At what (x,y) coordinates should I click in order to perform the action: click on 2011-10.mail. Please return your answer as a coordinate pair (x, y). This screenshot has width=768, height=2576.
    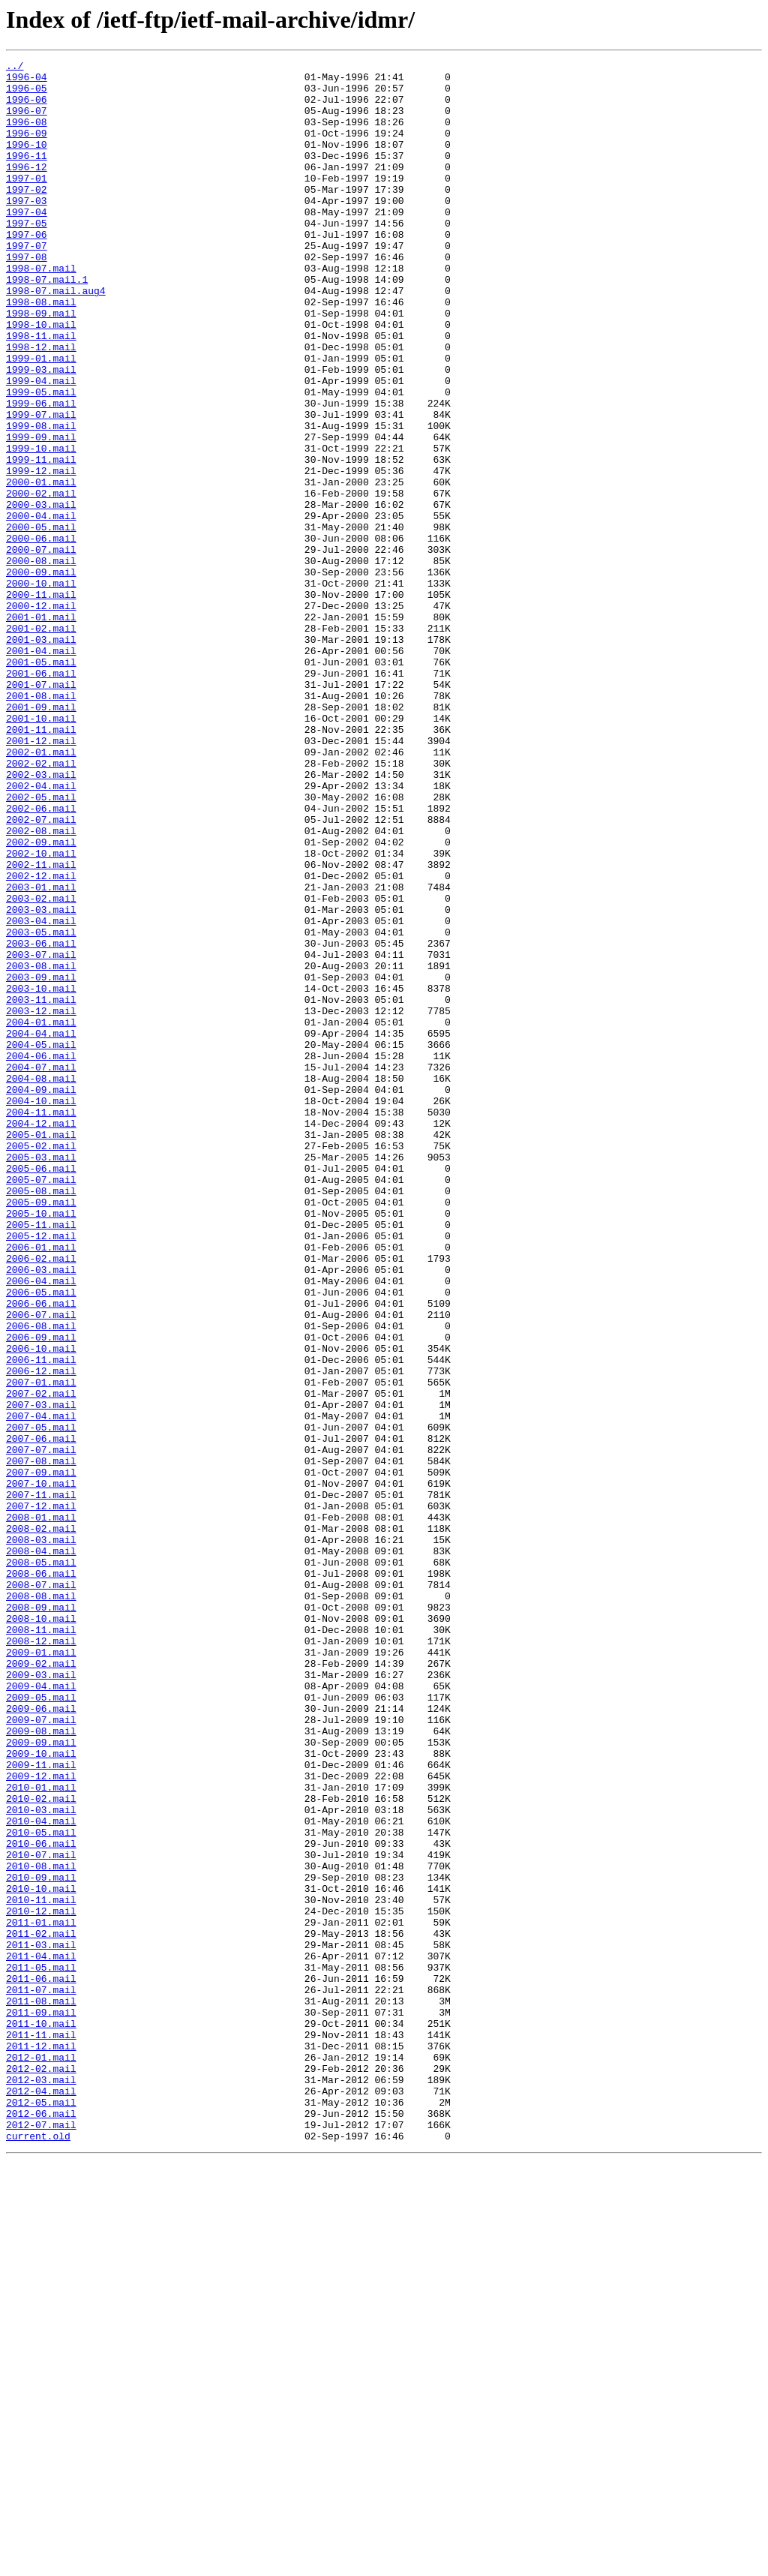
    Looking at the image, I should click on (41, 2417).